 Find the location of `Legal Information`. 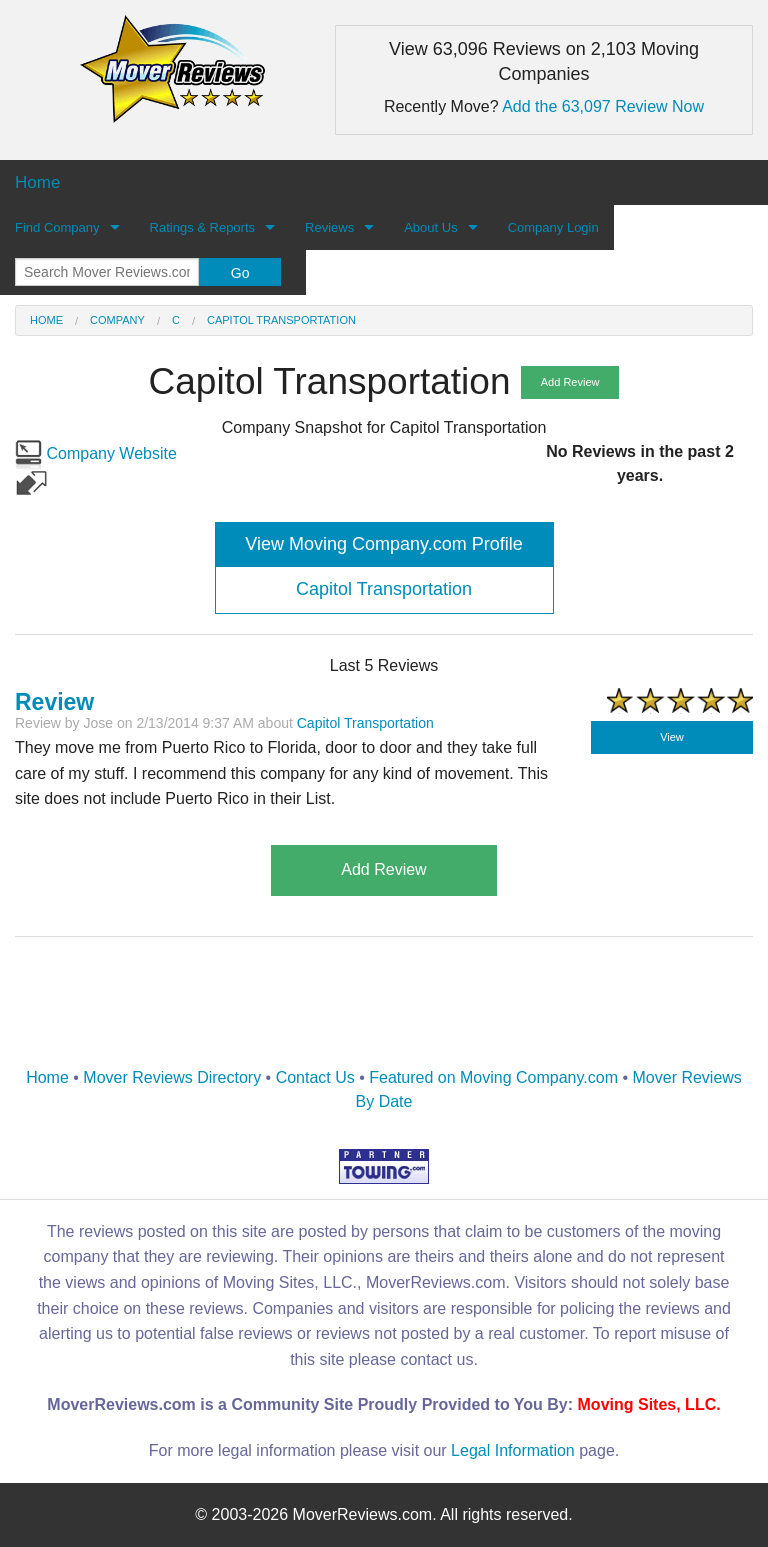

Legal Information is located at coordinates (513, 1450).